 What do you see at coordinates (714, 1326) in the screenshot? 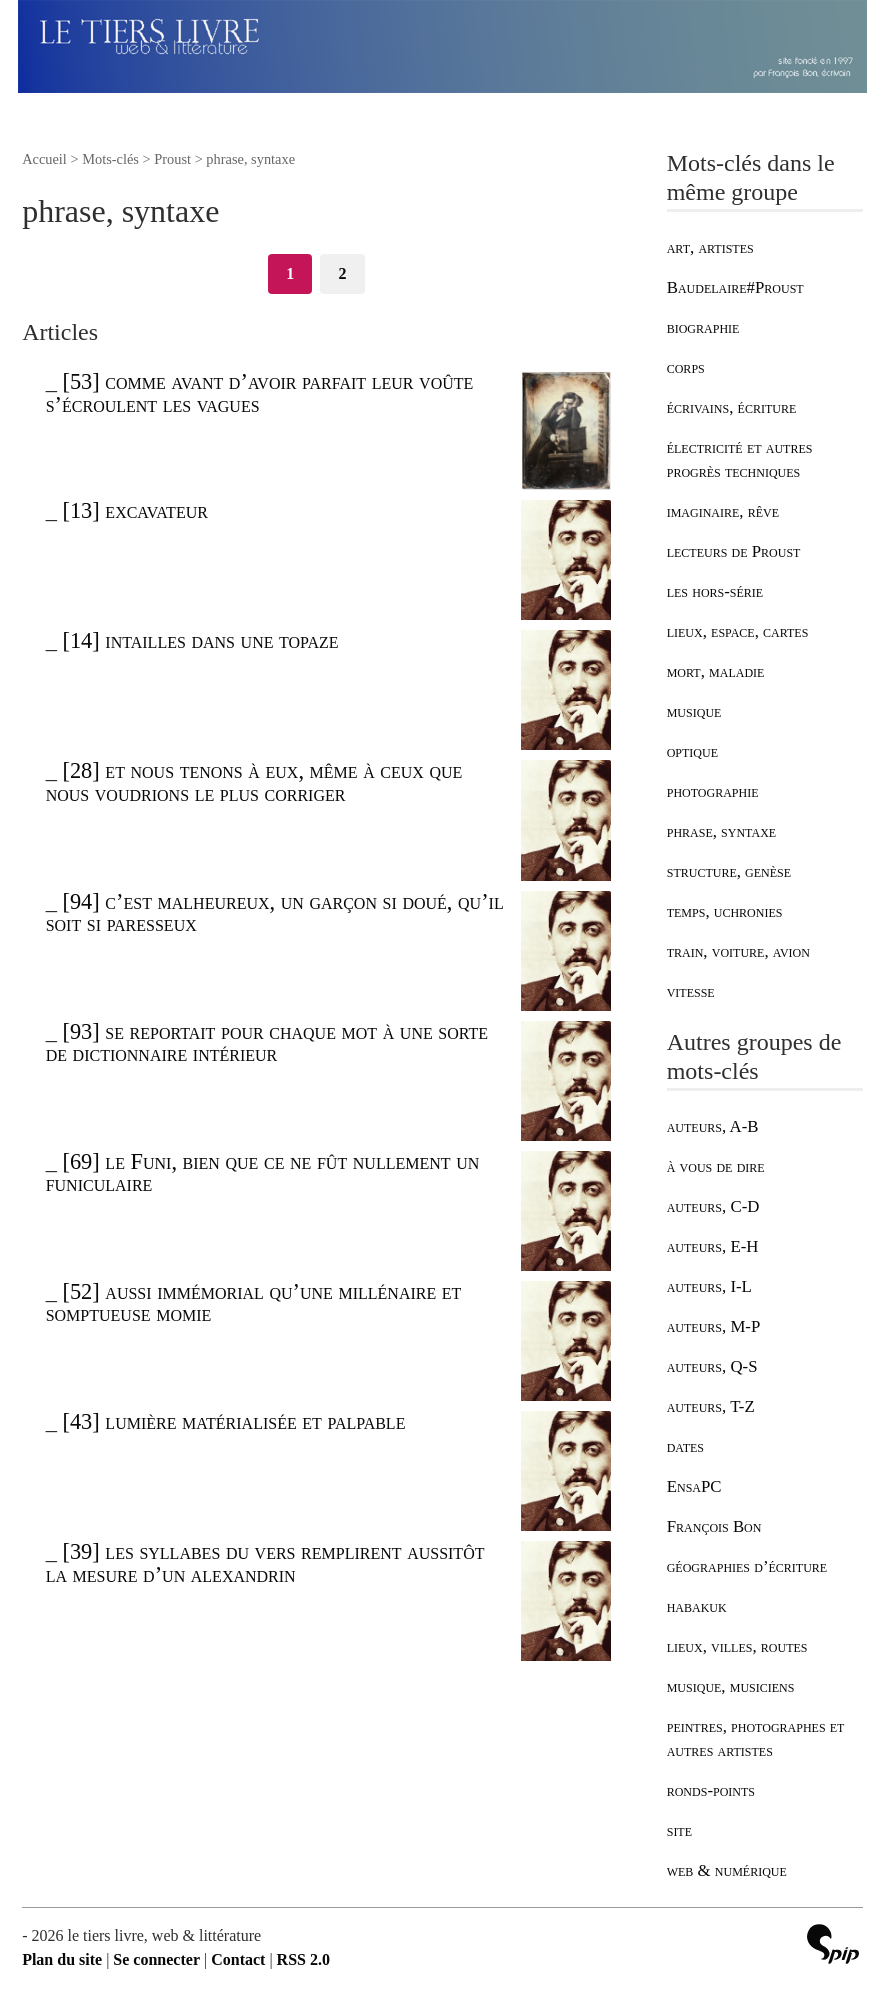
I see `auteurs, M-P` at bounding box center [714, 1326].